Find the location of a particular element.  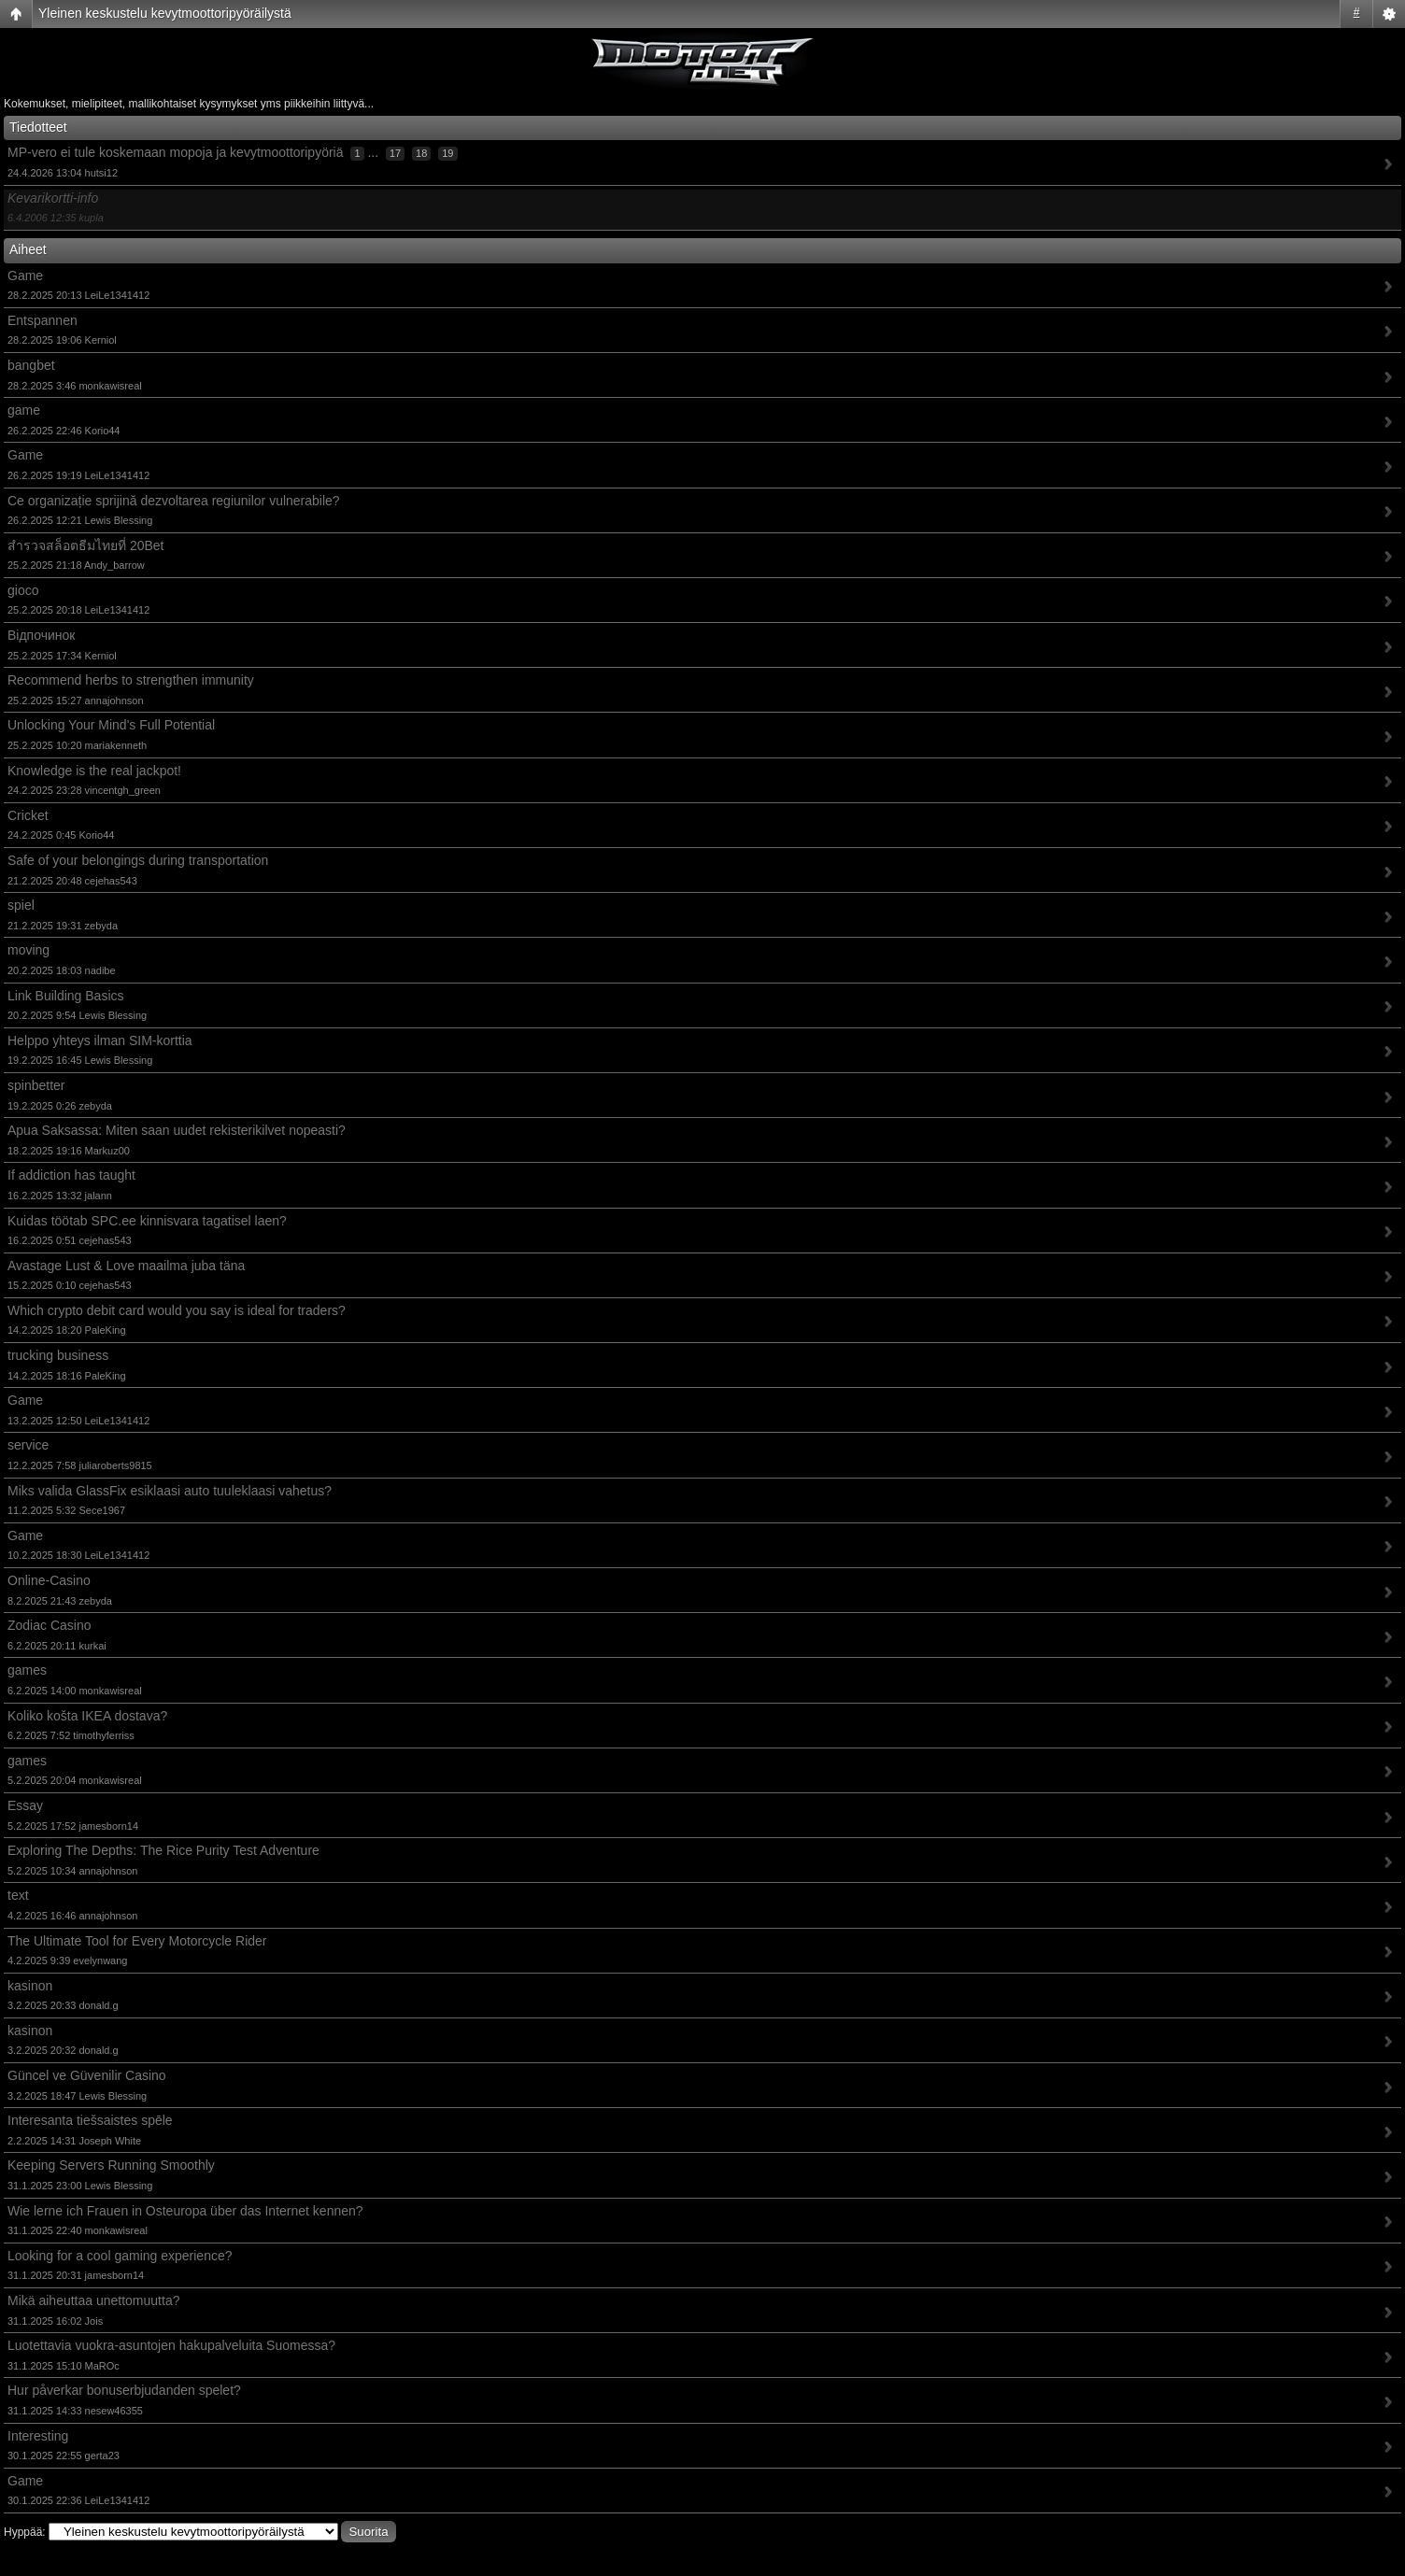

Hur påverkar bonuserbjudanden spelet? is located at coordinates (124, 2390).